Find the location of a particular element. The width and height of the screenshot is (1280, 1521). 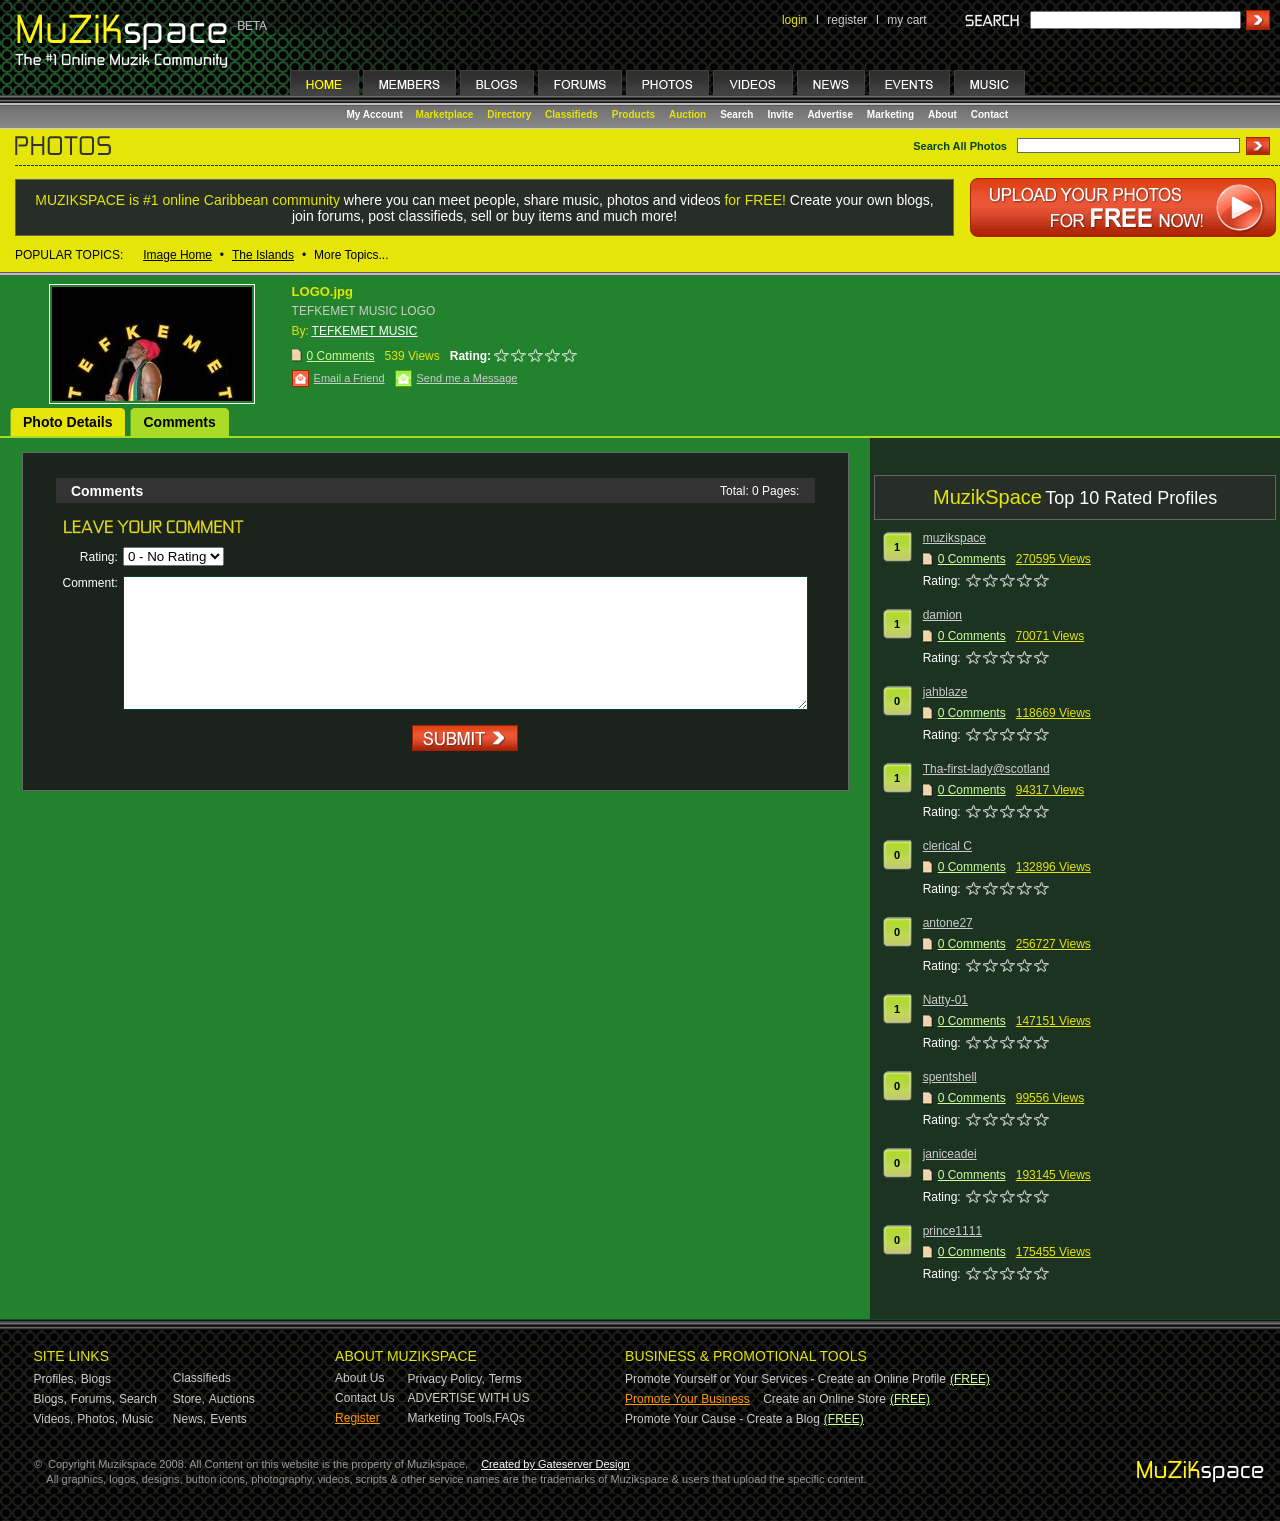

Music is located at coordinates (137, 1419).